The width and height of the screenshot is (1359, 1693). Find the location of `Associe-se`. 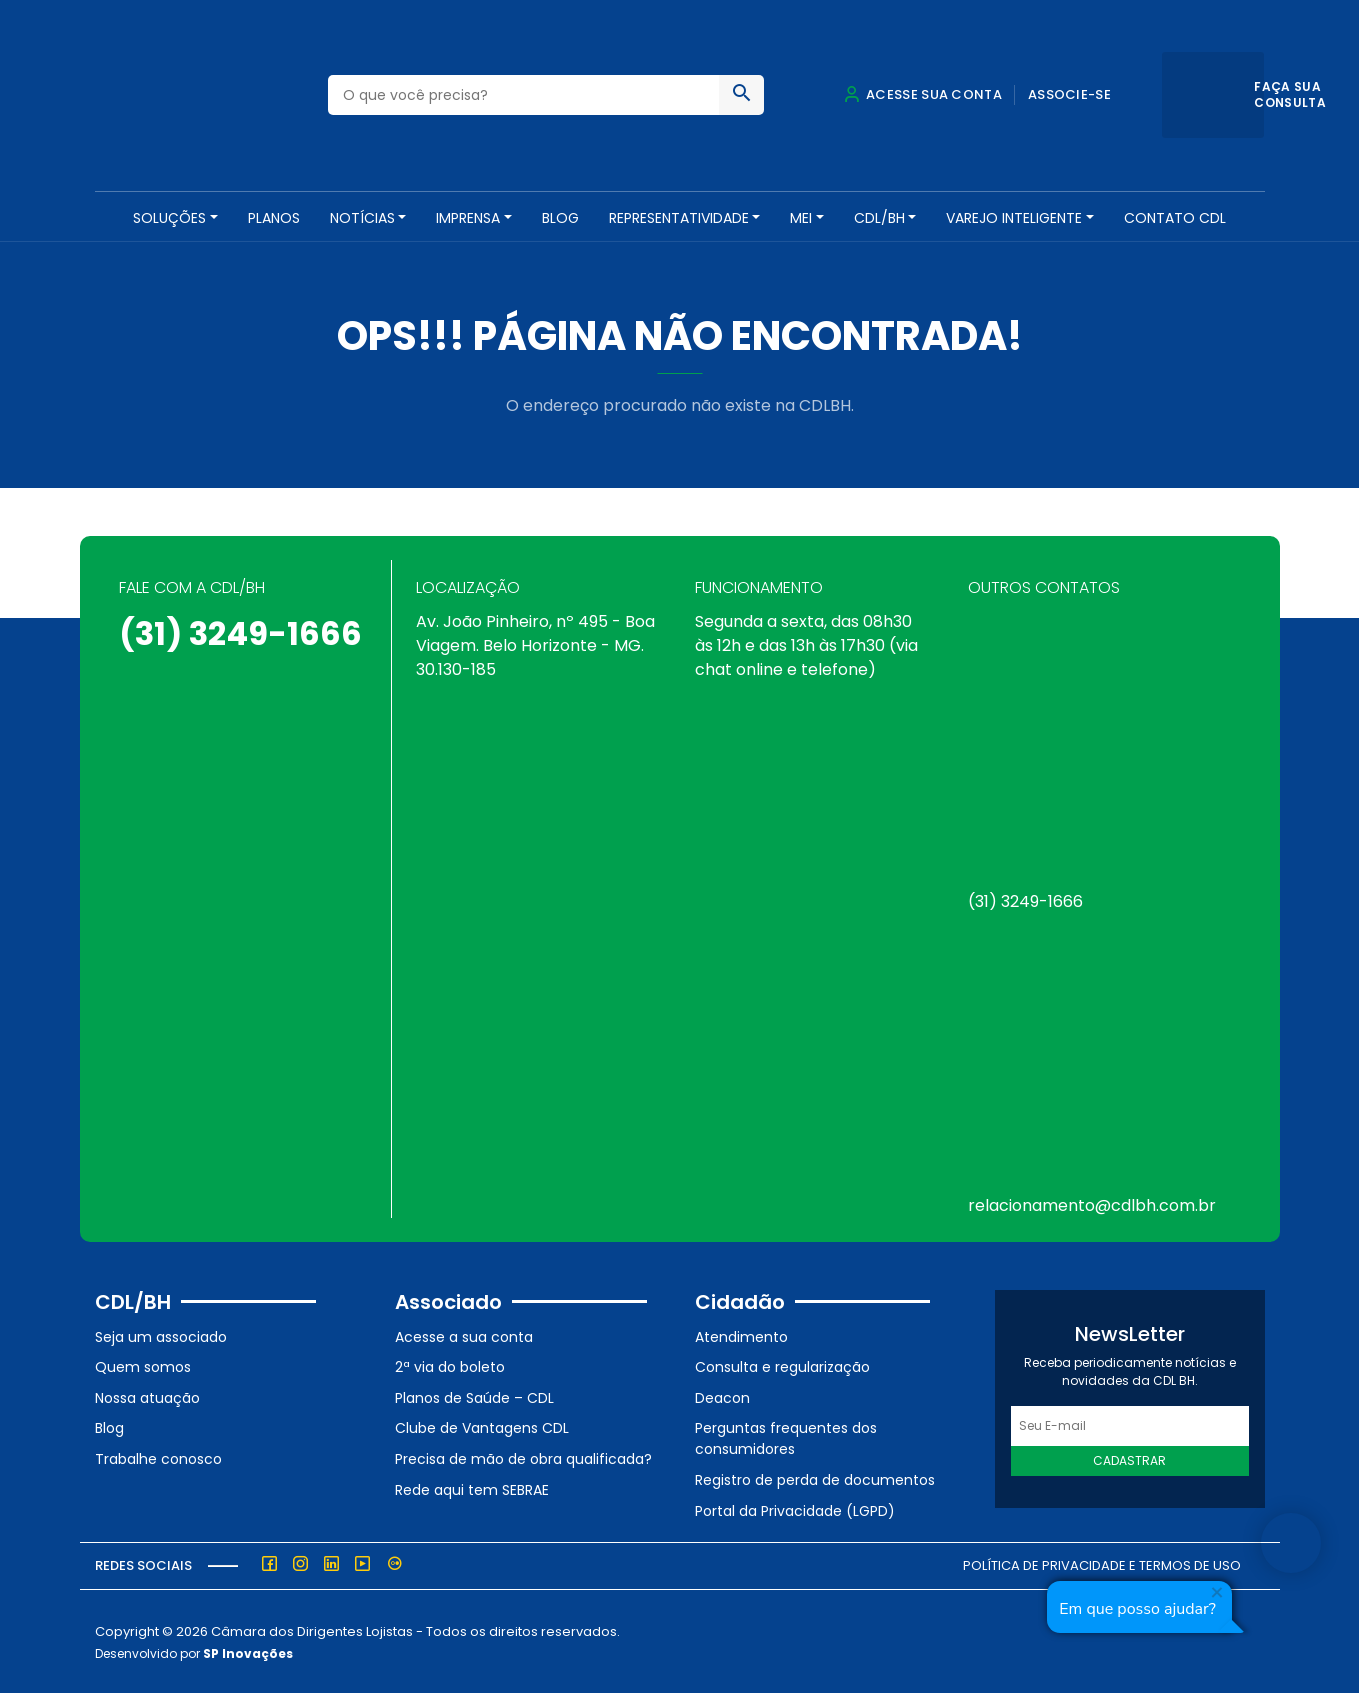

Associe-se is located at coordinates (1069, 94).